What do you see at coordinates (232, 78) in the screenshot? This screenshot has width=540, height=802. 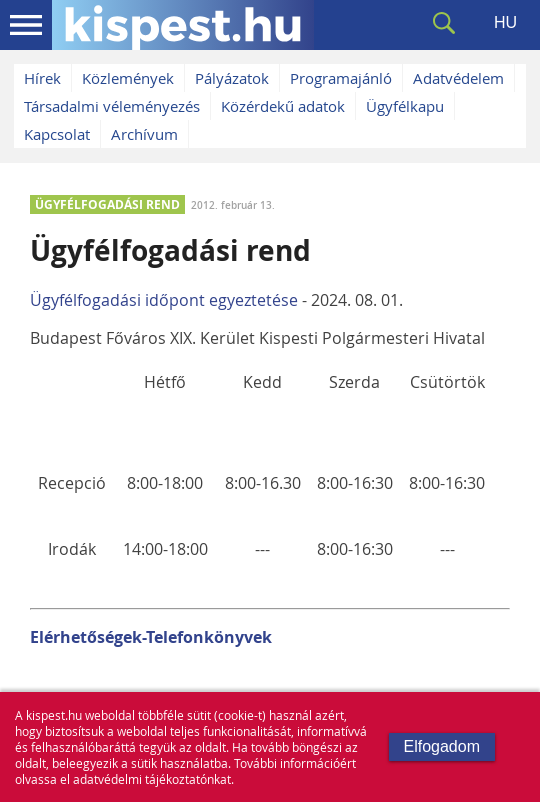 I see `Pályázatok` at bounding box center [232, 78].